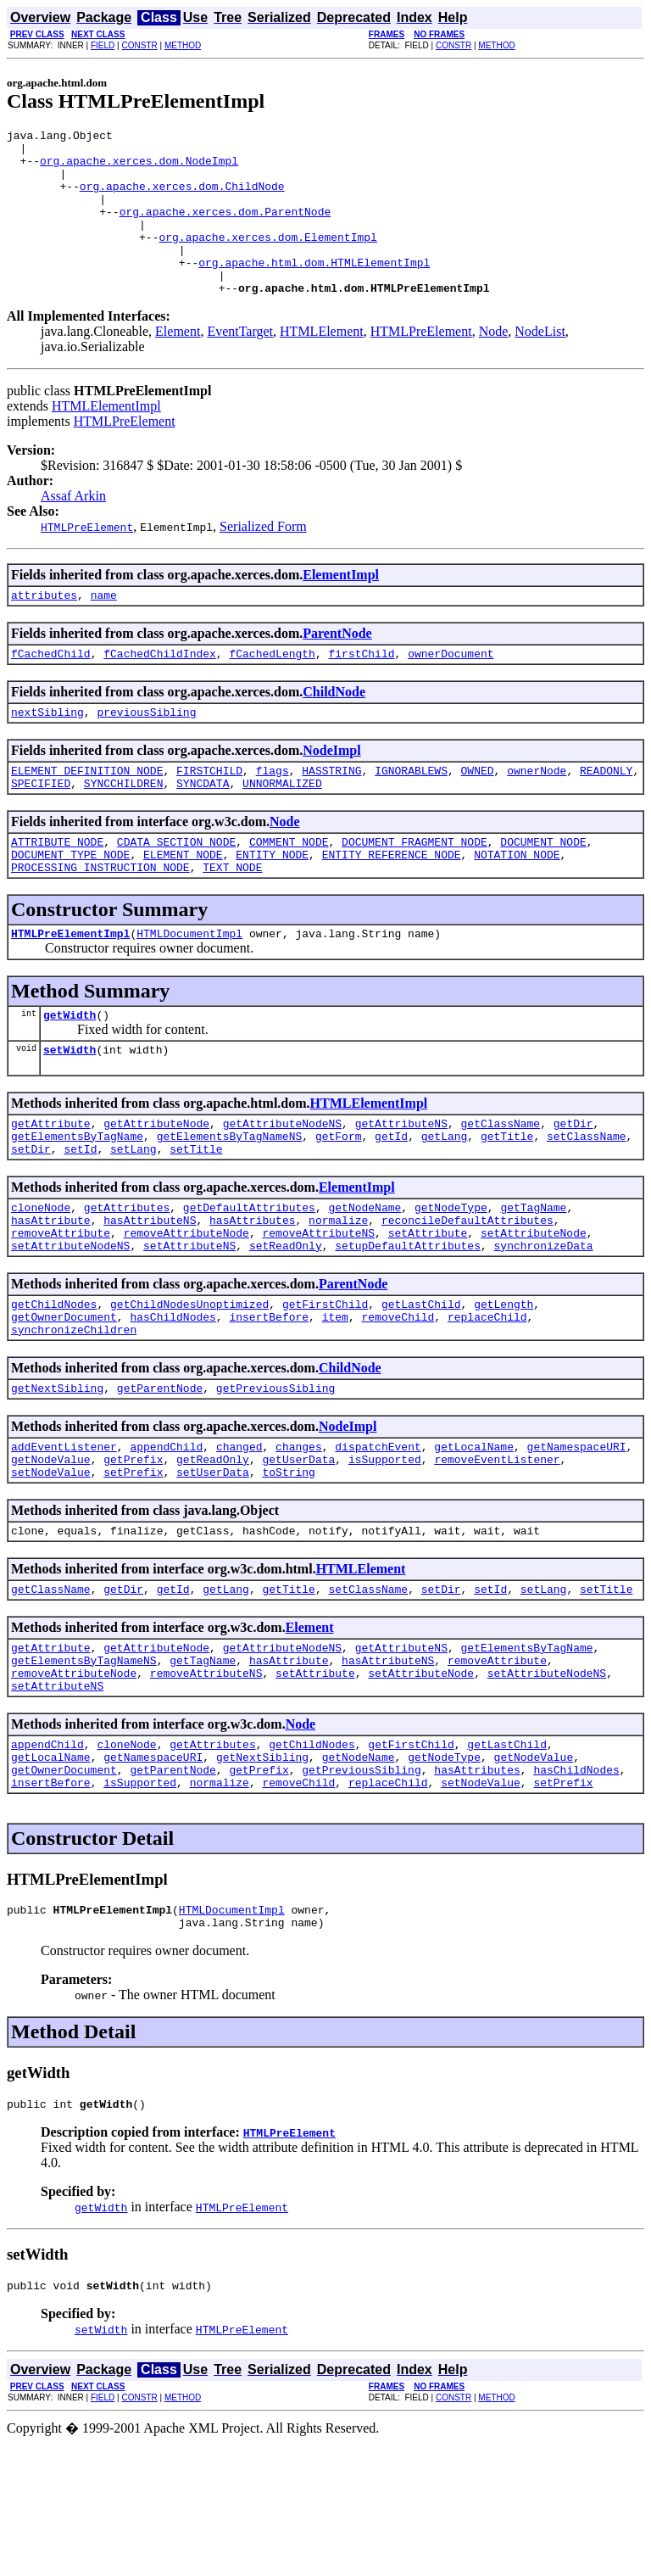  Describe the element at coordinates (377, 1537) in the screenshot. I see `dispatchEvent` at that location.